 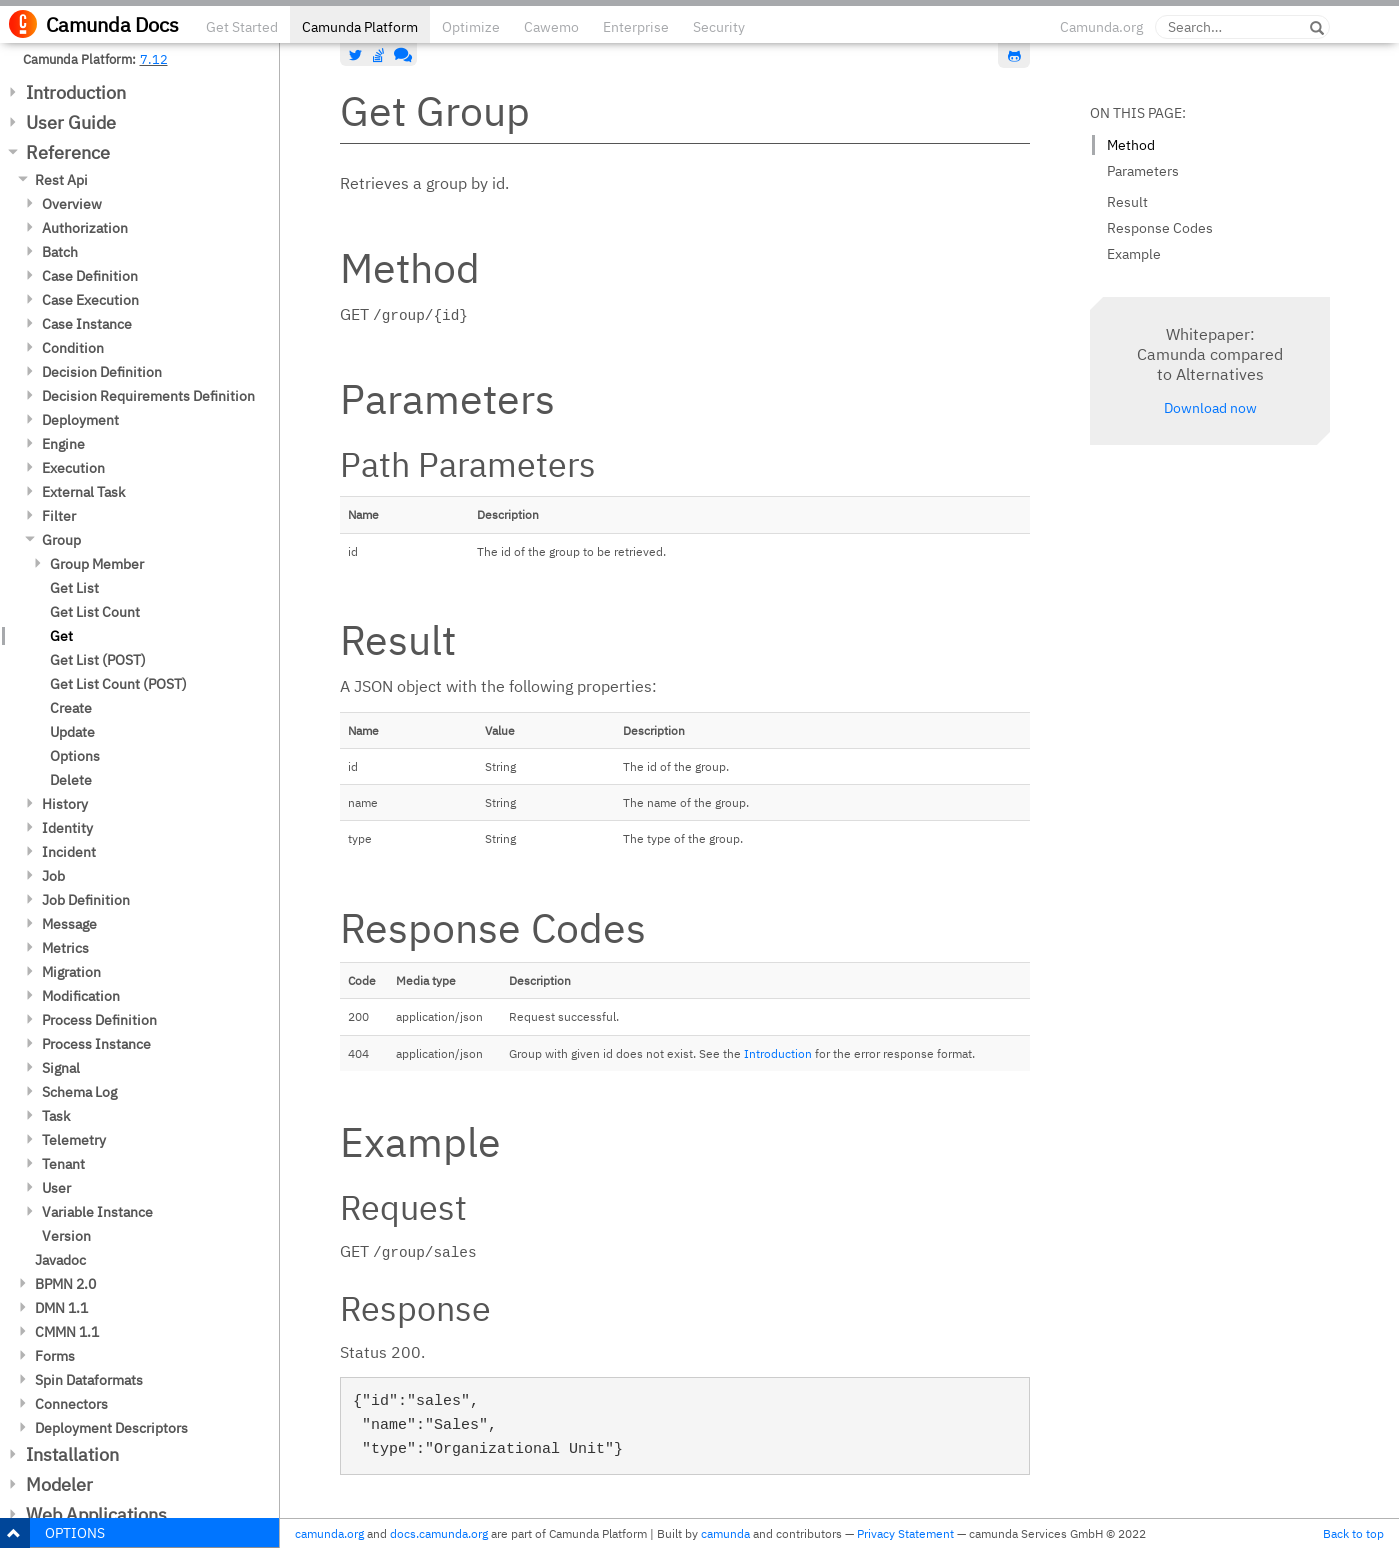 What do you see at coordinates (1131, 145) in the screenshot?
I see `Method` at bounding box center [1131, 145].